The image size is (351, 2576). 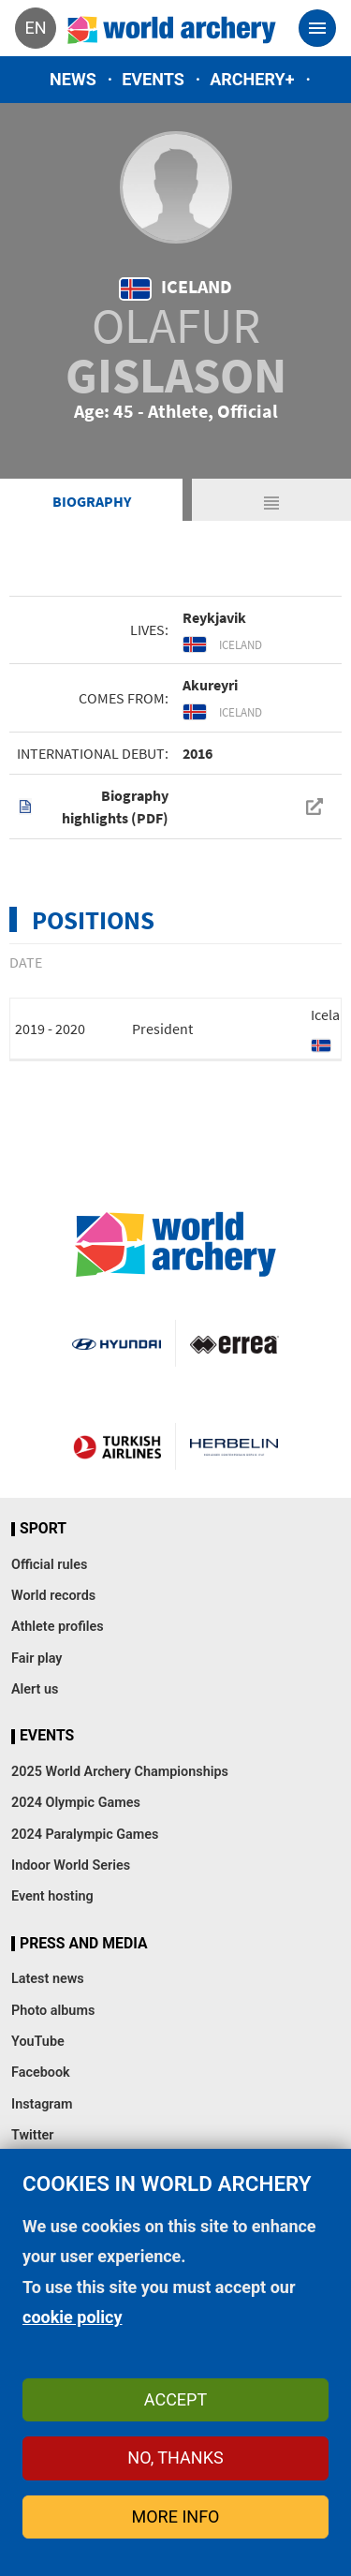 I want to click on [Toggle navigation], so click(x=317, y=28).